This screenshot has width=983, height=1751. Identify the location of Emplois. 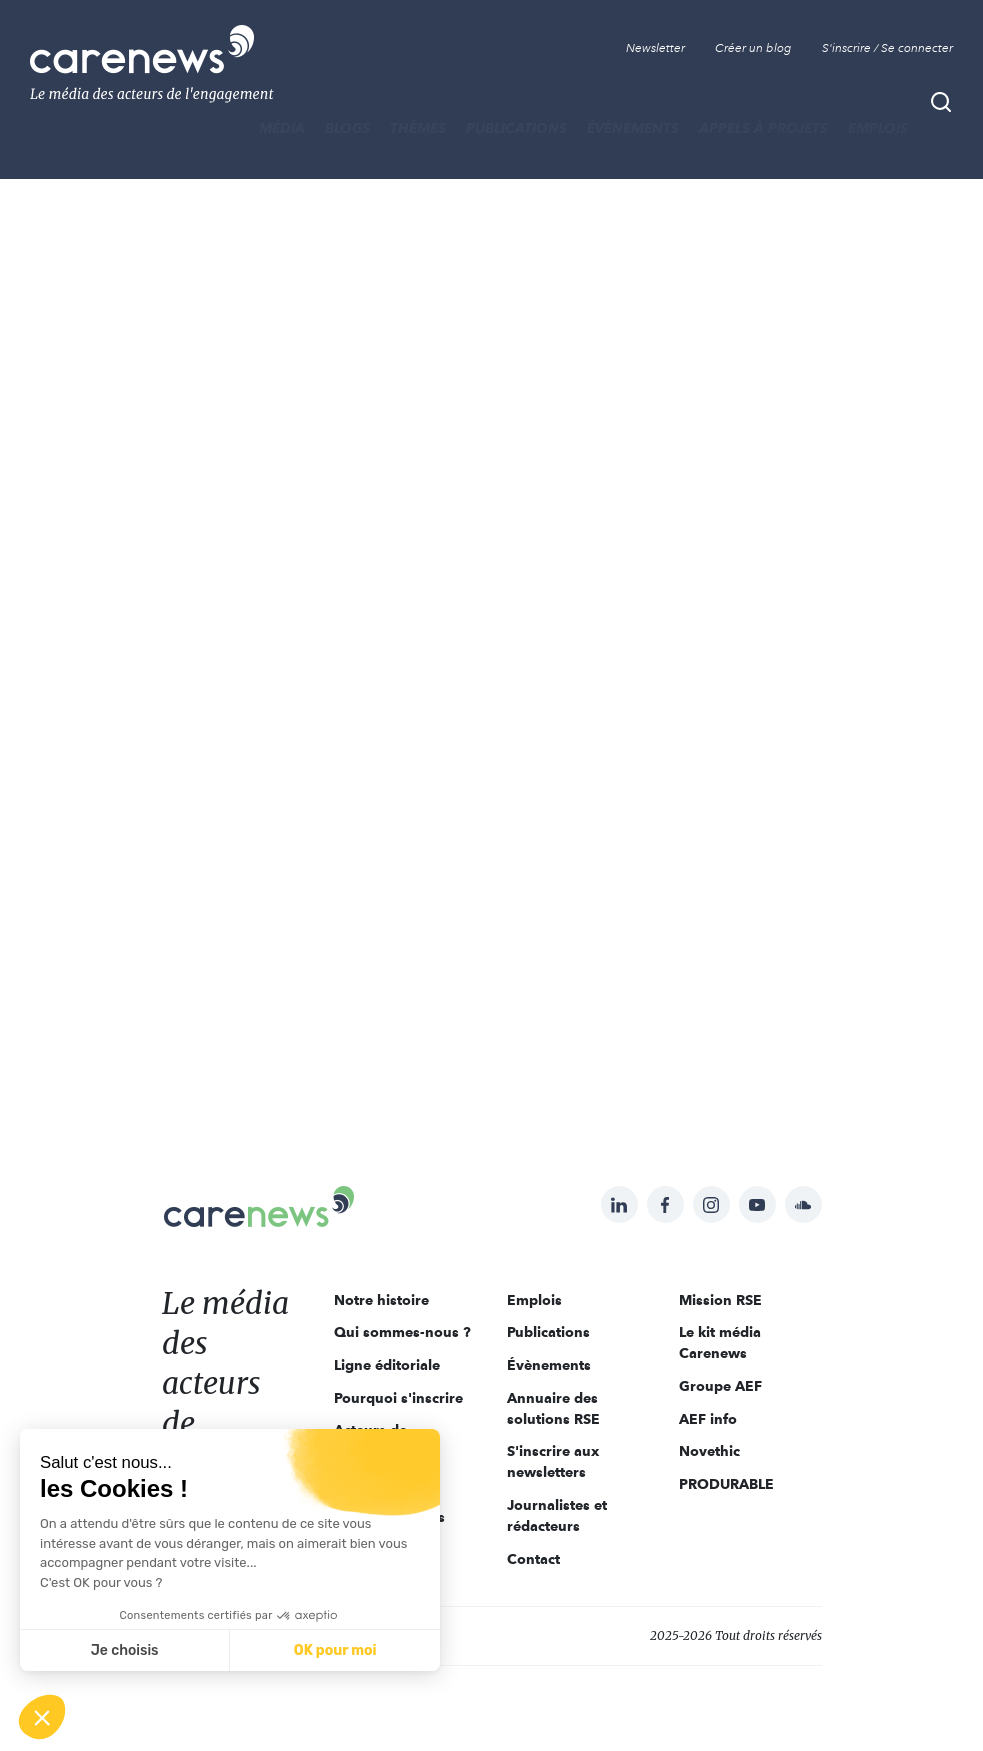
(878, 128).